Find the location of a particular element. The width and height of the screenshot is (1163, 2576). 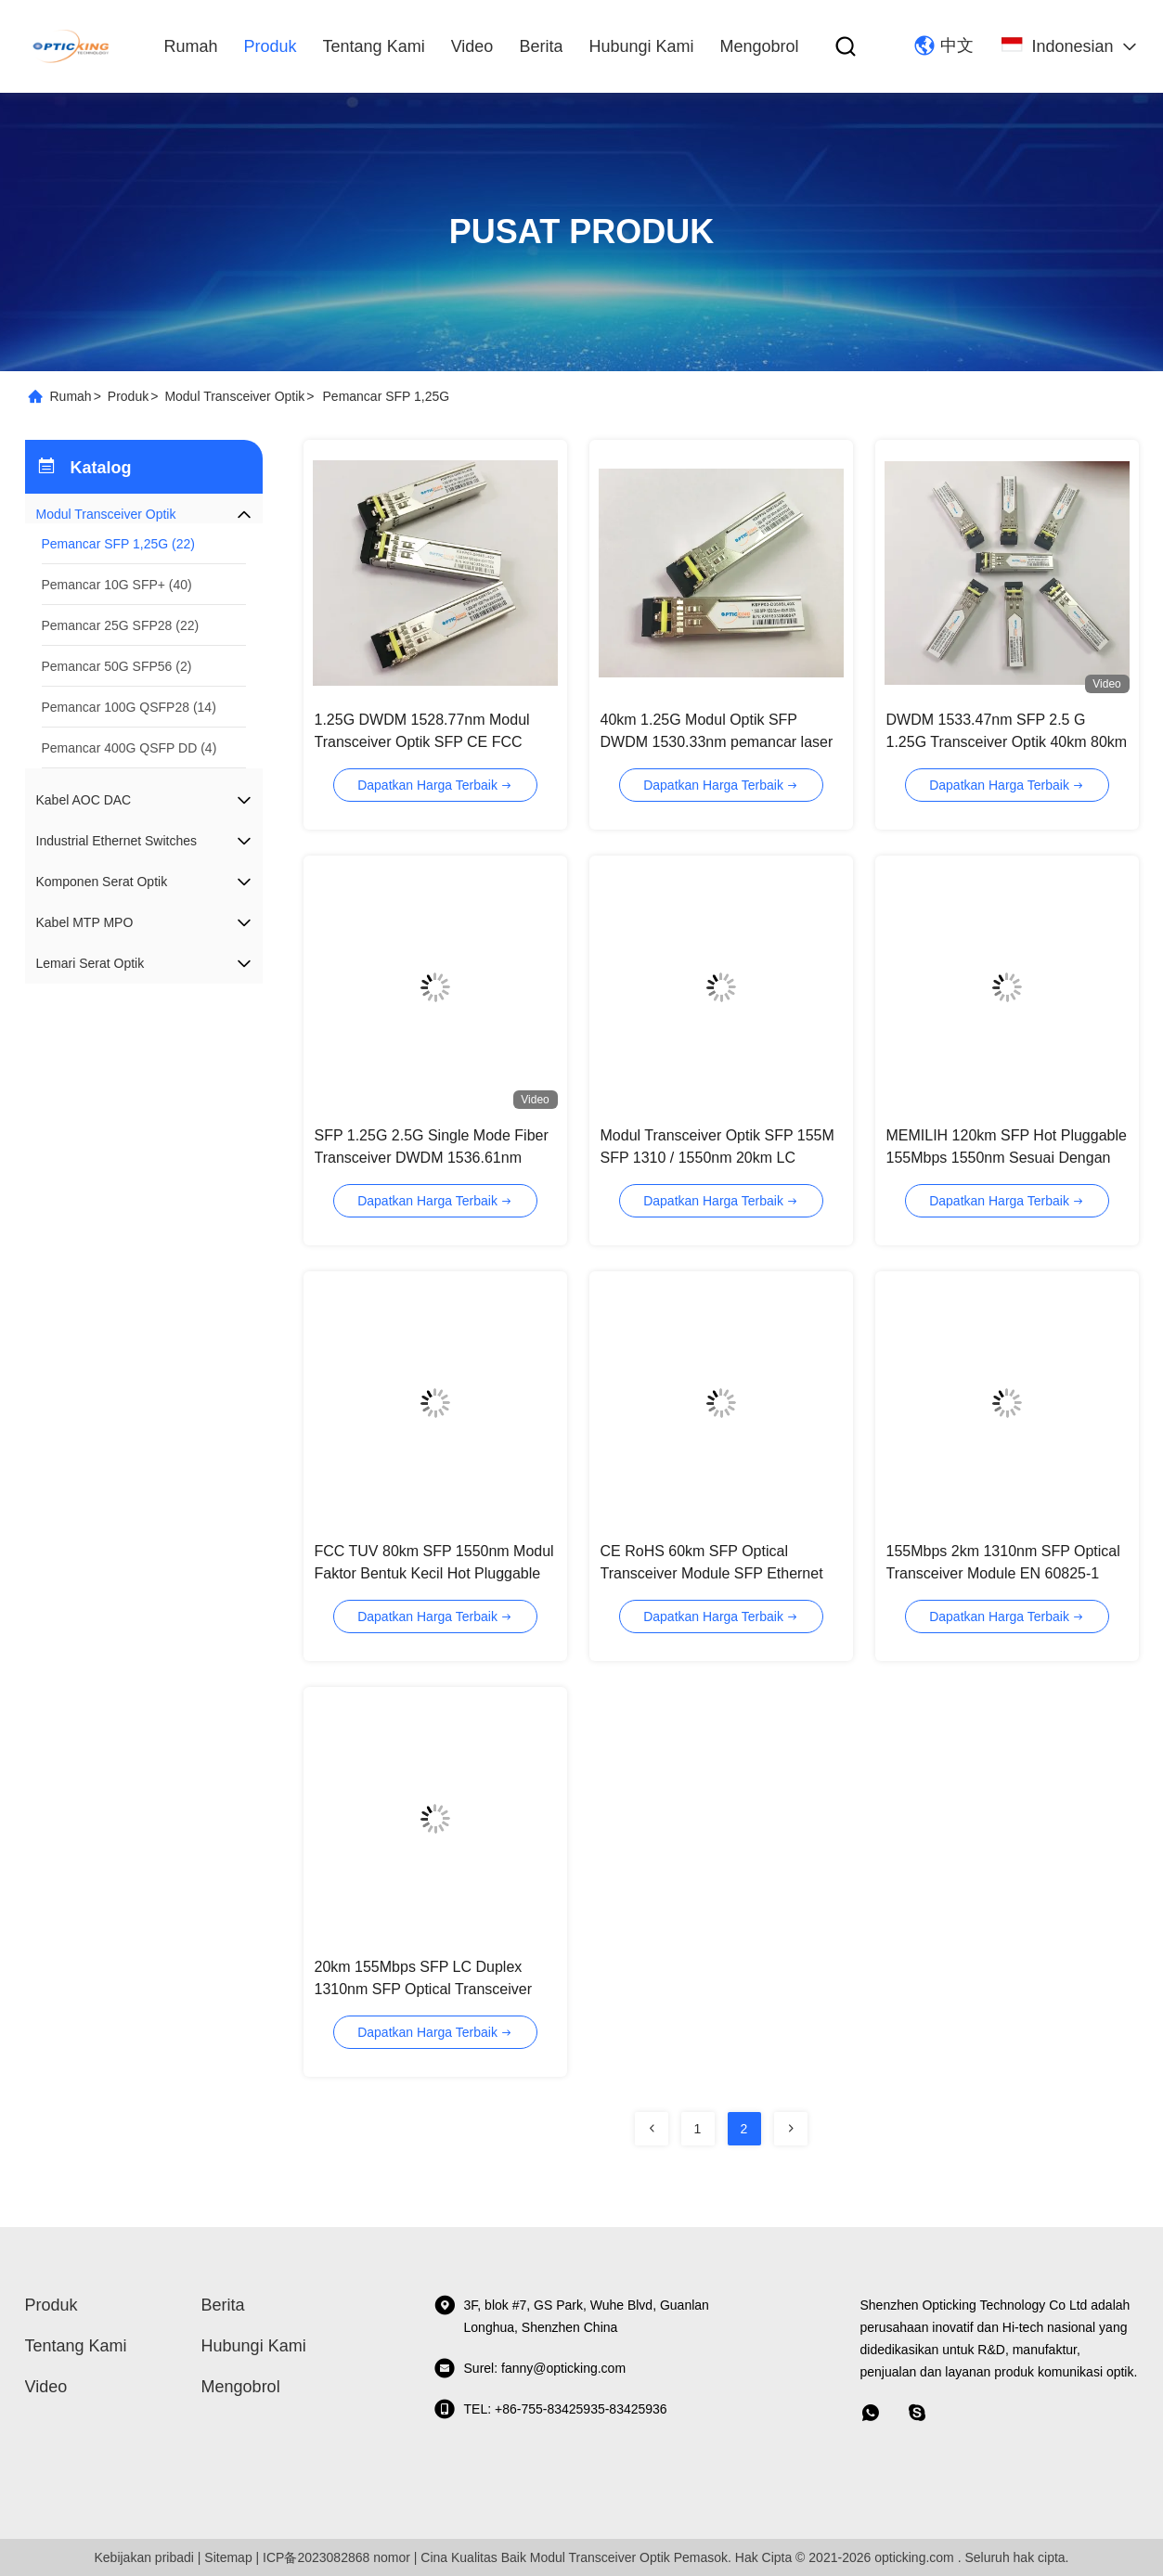

Kebijakan pribadi is located at coordinates (143, 2557).